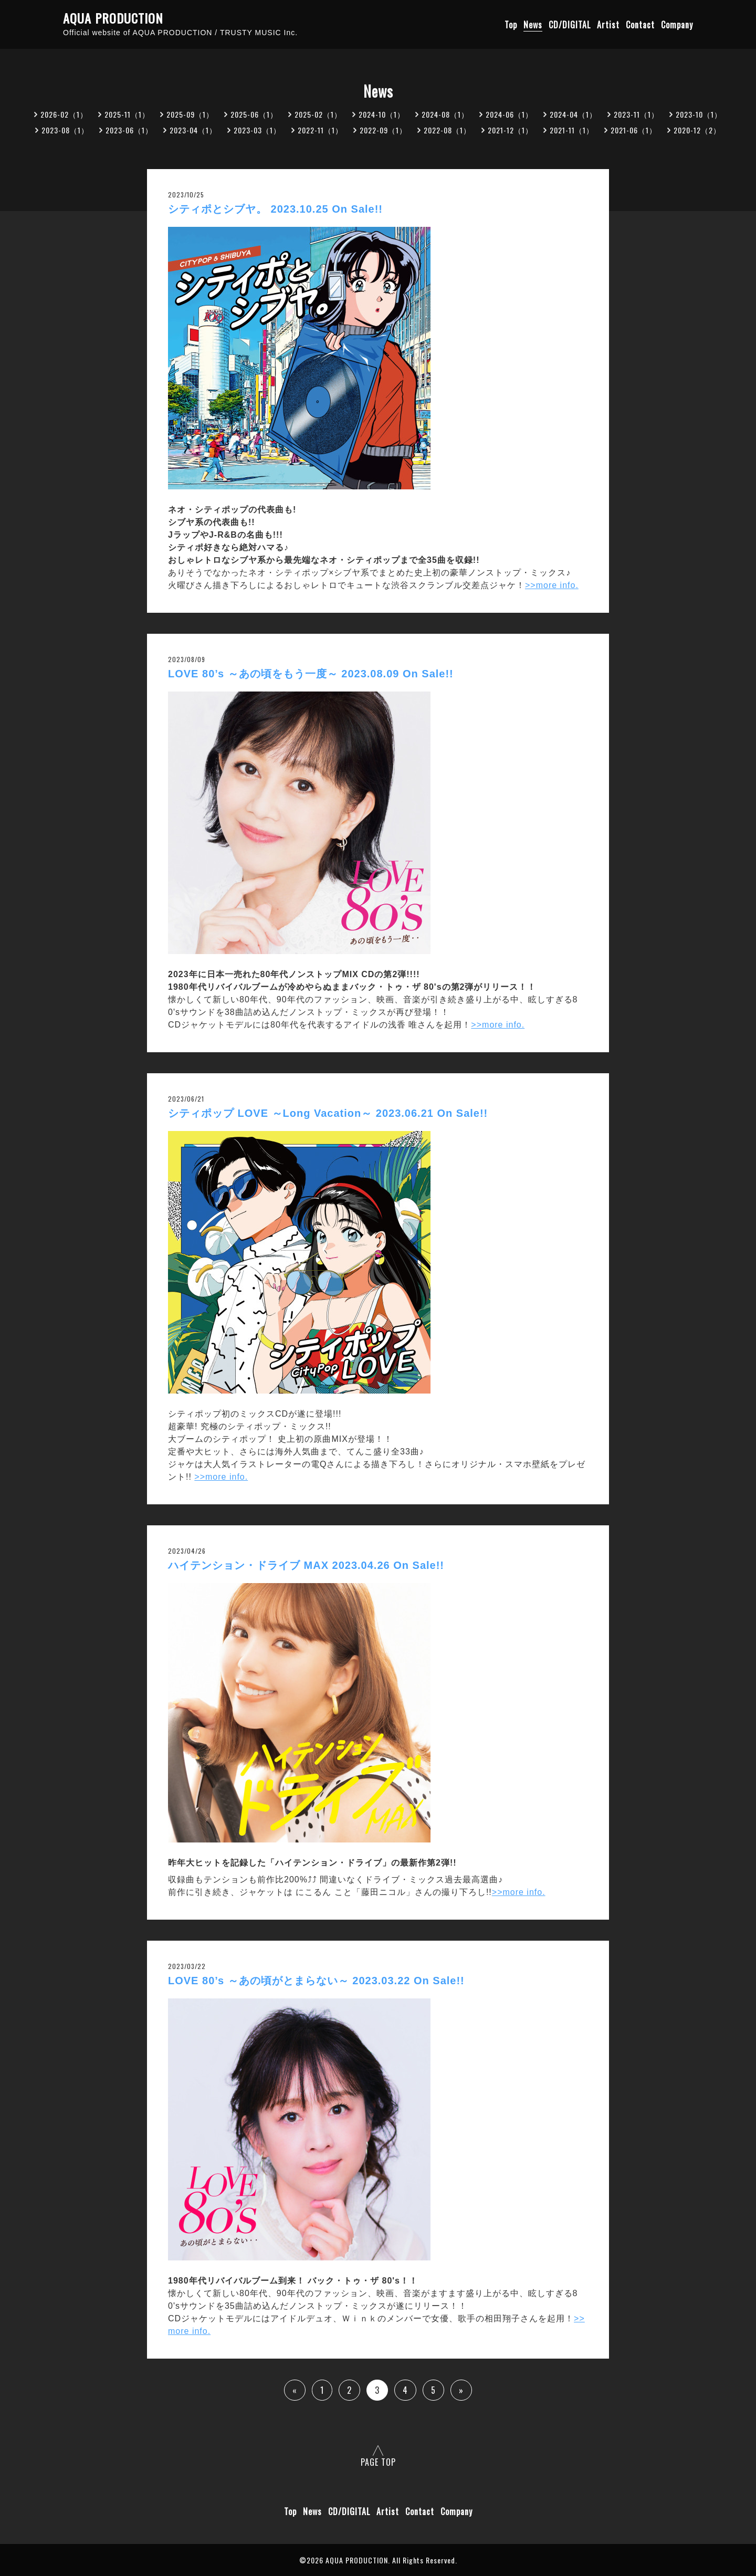  I want to click on 2022-09（1）, so click(383, 129).